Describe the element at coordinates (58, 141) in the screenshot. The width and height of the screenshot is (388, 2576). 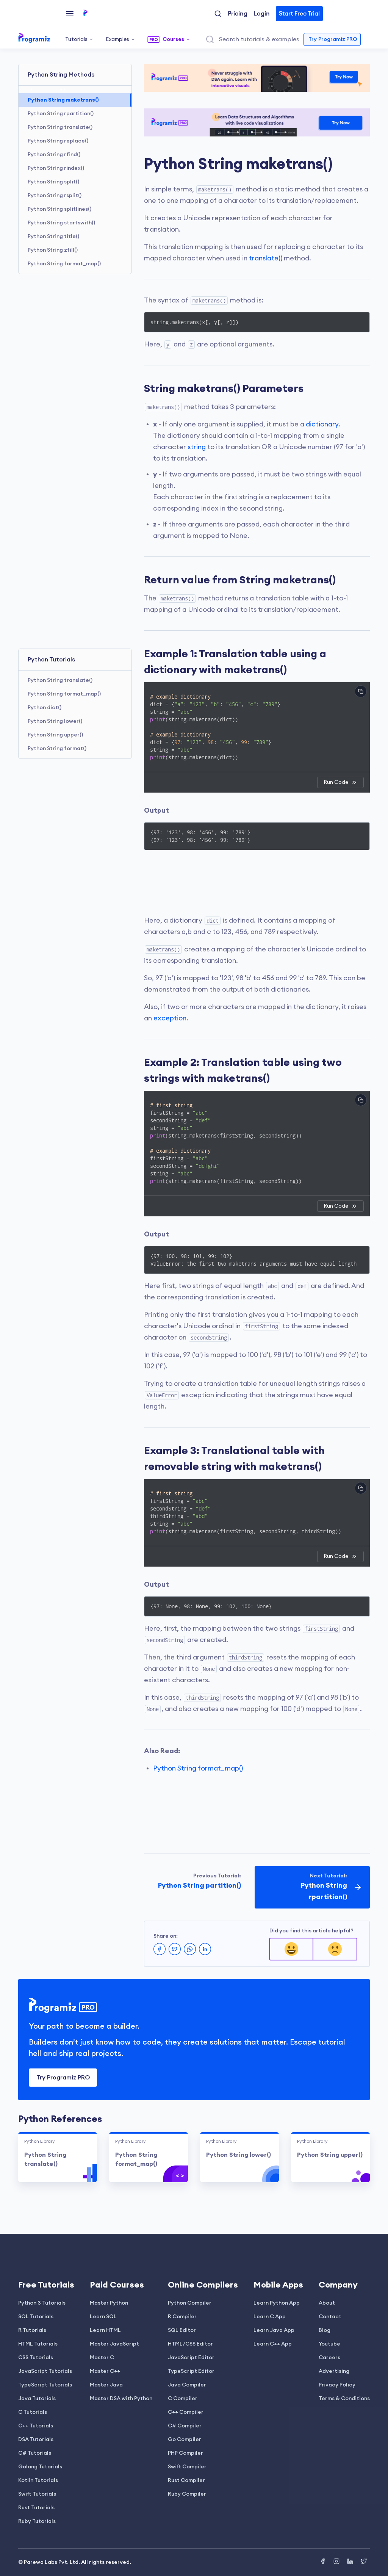
I see `Python String replace()` at that location.